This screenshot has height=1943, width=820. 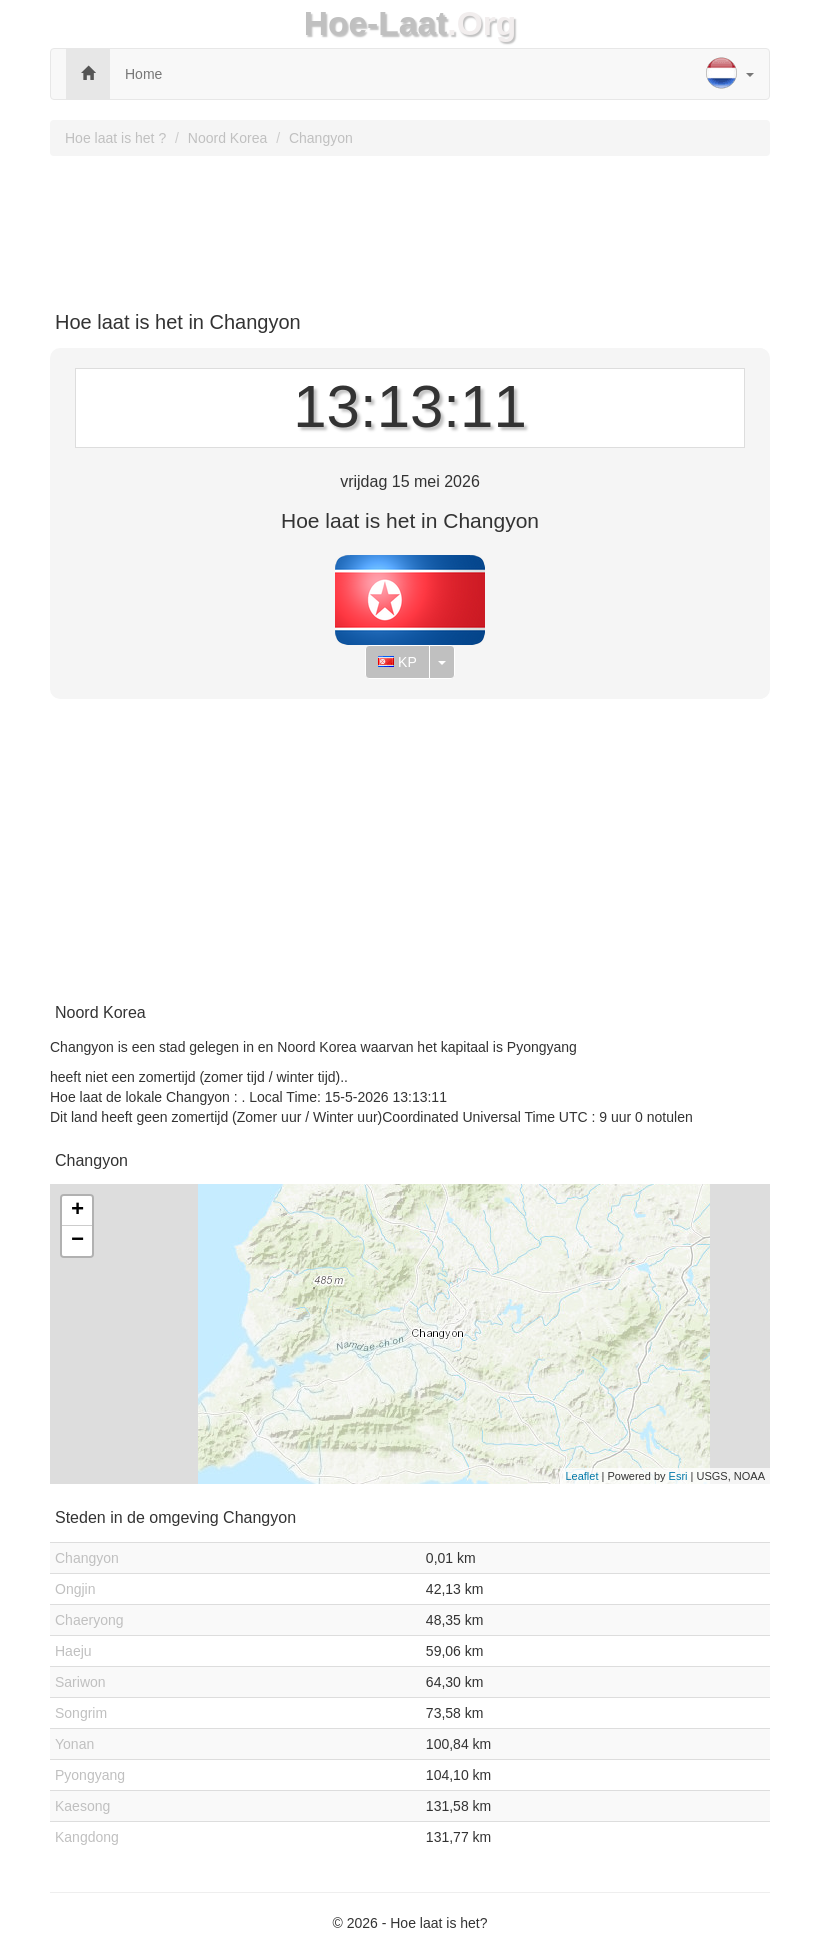 What do you see at coordinates (90, 1775) in the screenshot?
I see `Pyongyang` at bounding box center [90, 1775].